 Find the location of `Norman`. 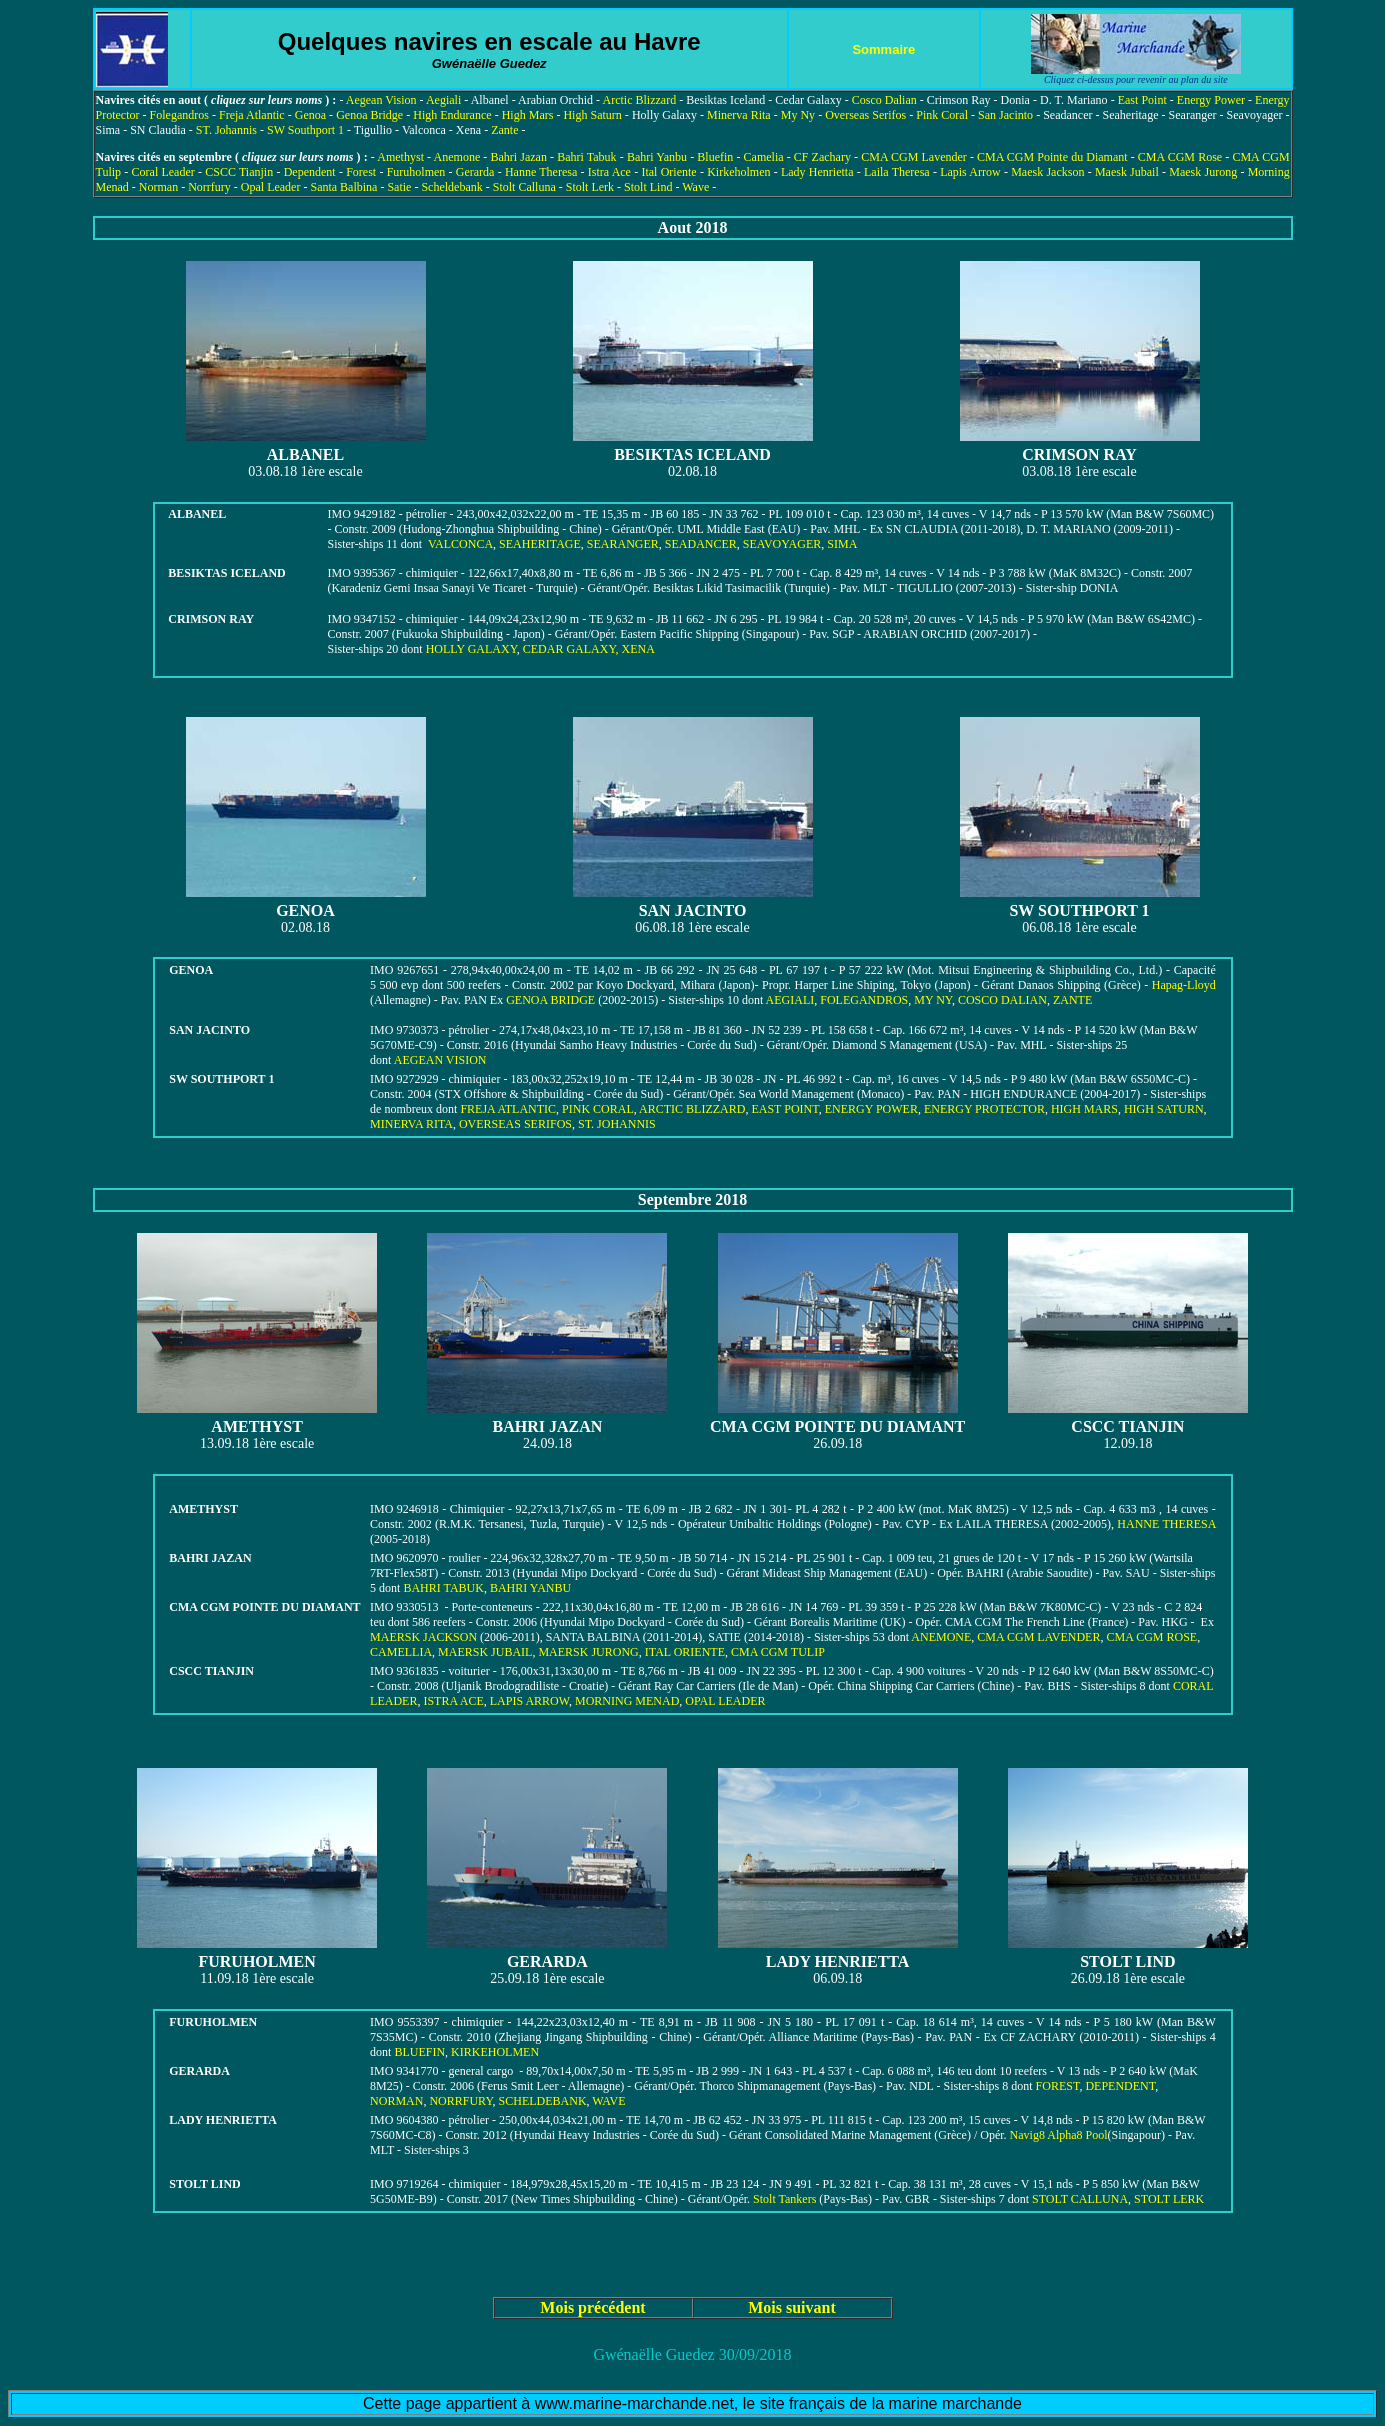

Norman is located at coordinates (158, 187).